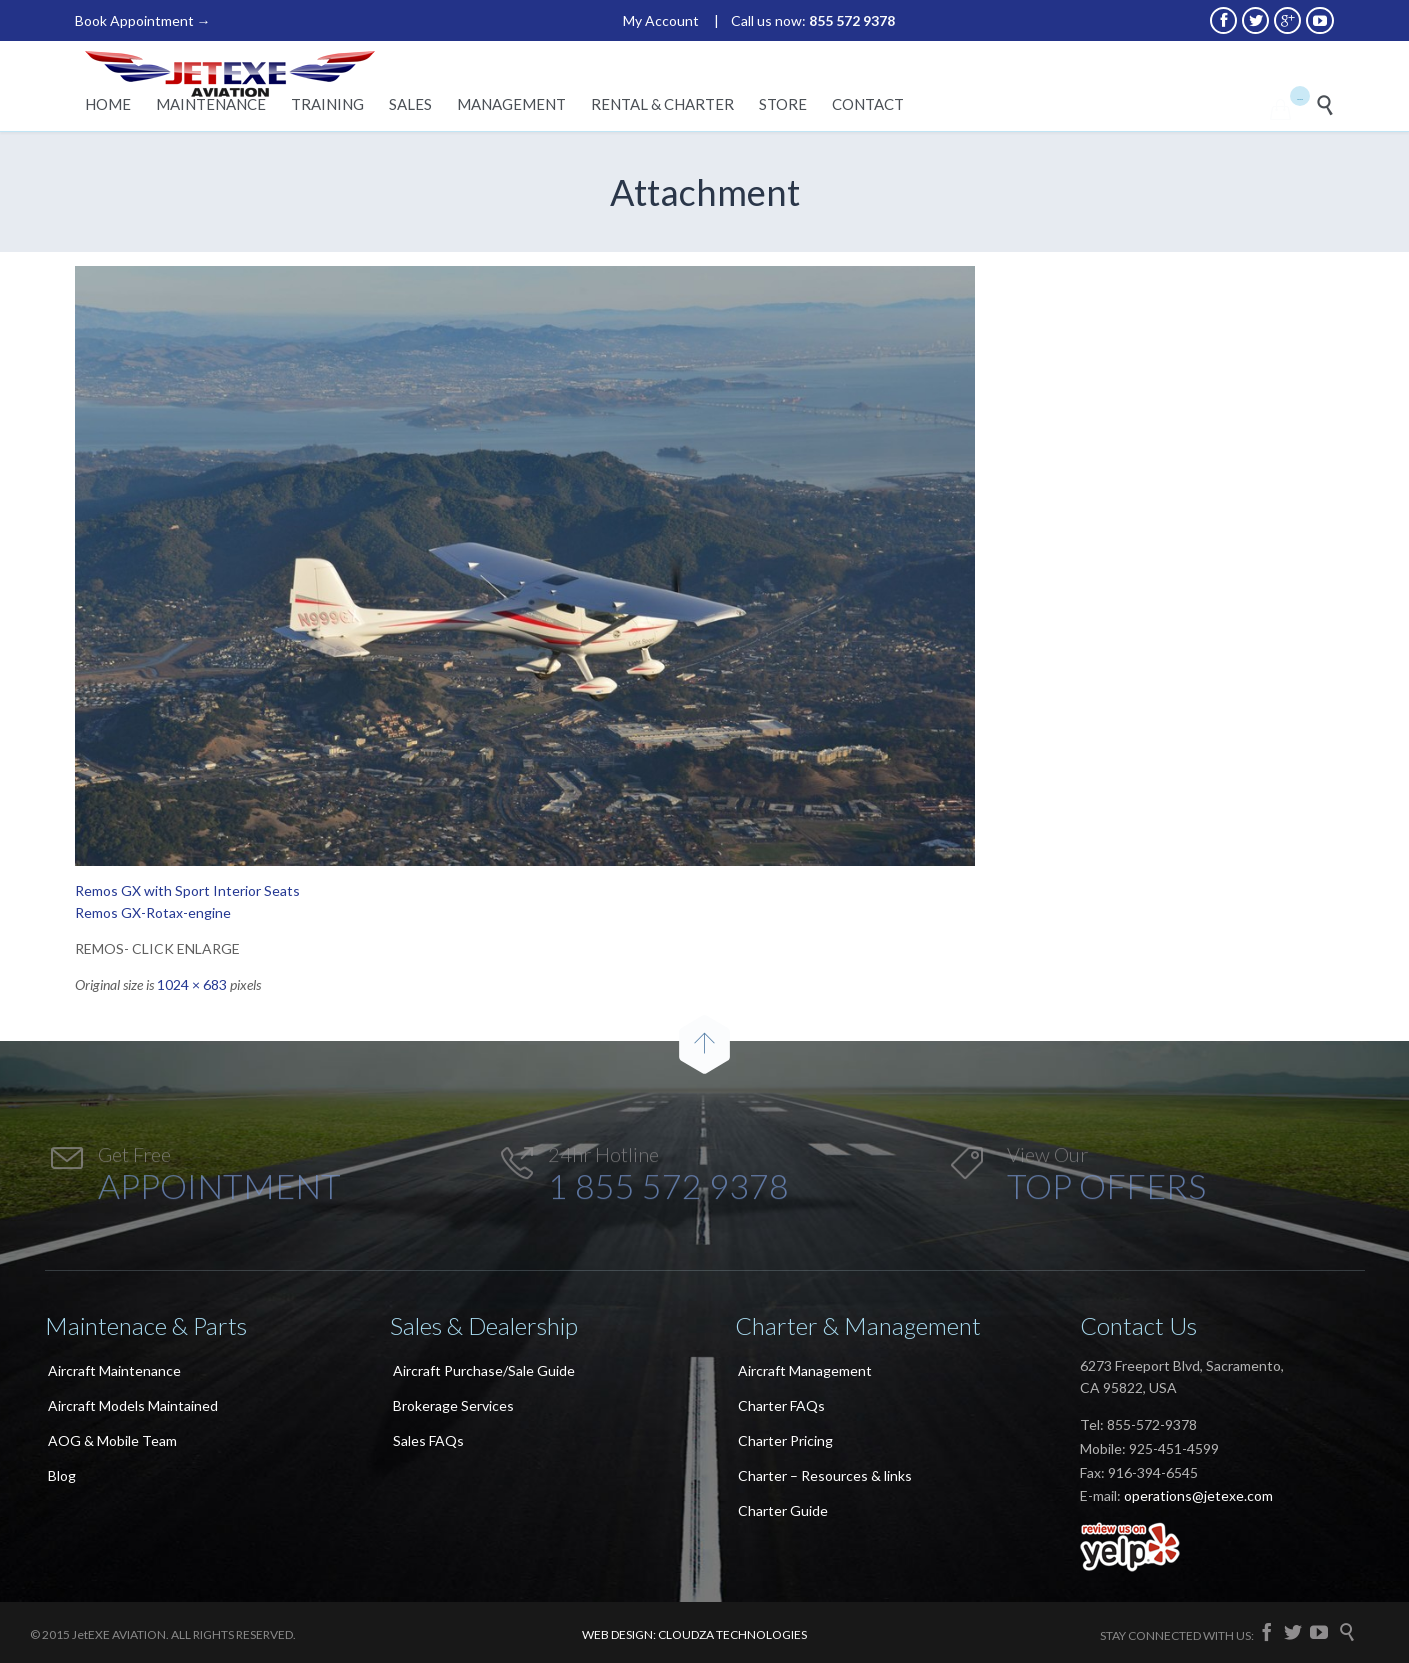 The height and width of the screenshot is (1663, 1409). I want to click on 1024 × 683, so click(192, 984).